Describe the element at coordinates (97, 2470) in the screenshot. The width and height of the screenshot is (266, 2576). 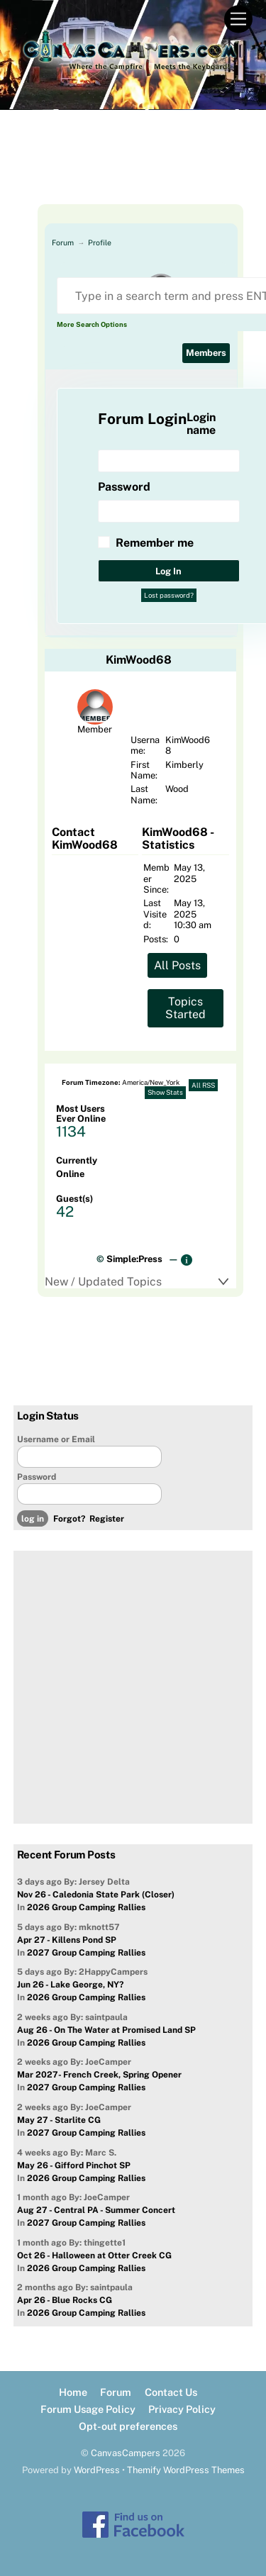
I see `WordPress` at that location.